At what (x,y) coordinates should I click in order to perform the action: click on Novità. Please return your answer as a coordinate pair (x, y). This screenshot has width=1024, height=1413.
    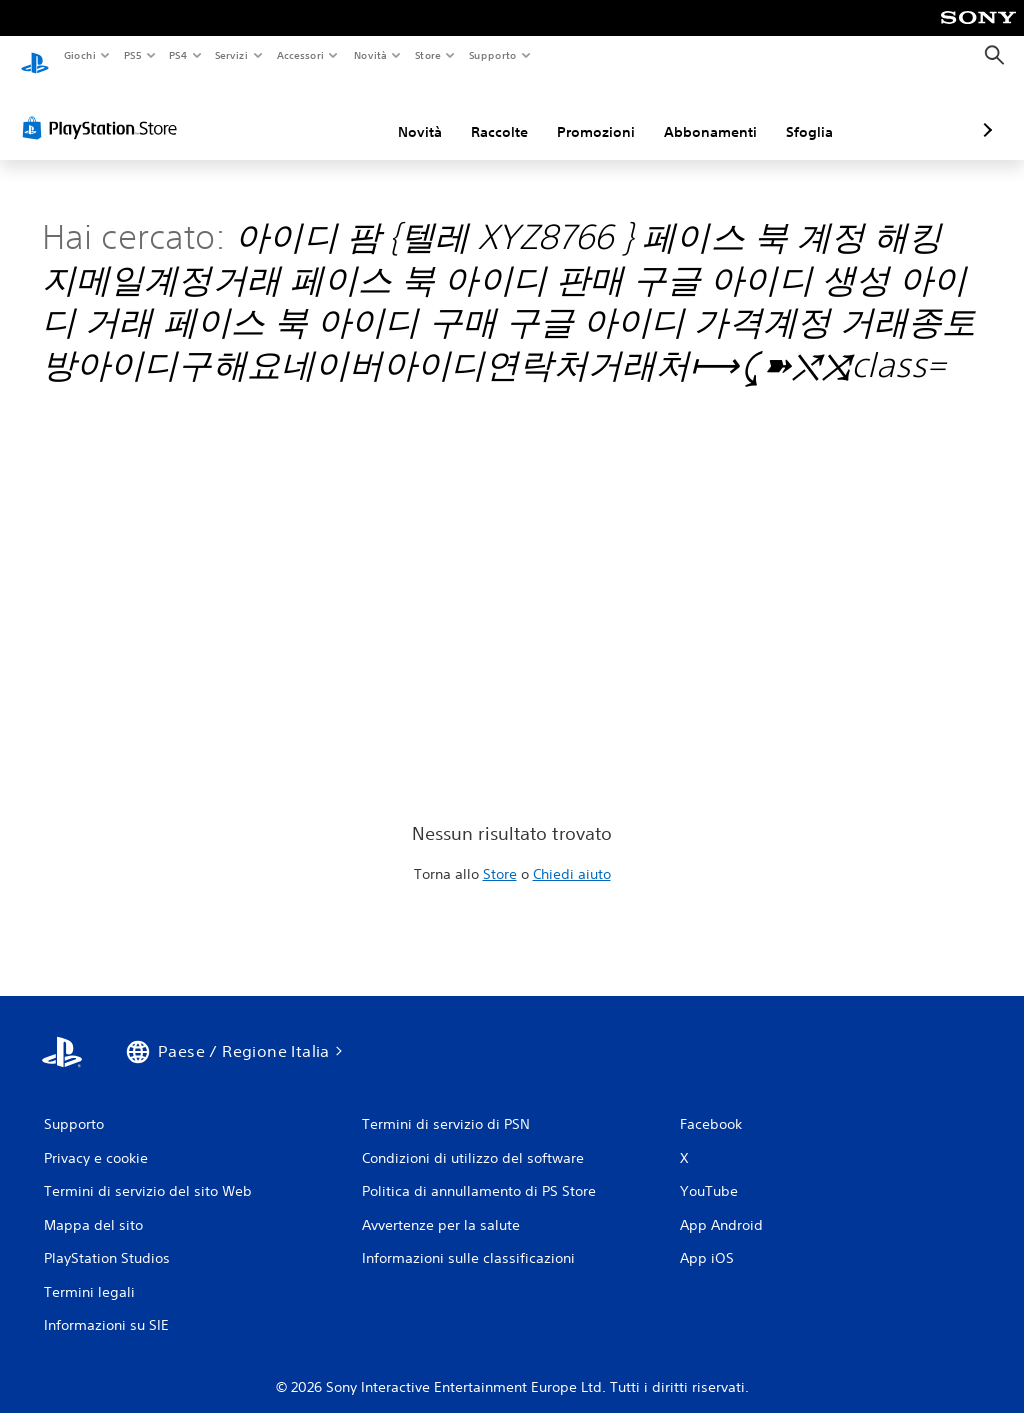
    Looking at the image, I should click on (369, 55).